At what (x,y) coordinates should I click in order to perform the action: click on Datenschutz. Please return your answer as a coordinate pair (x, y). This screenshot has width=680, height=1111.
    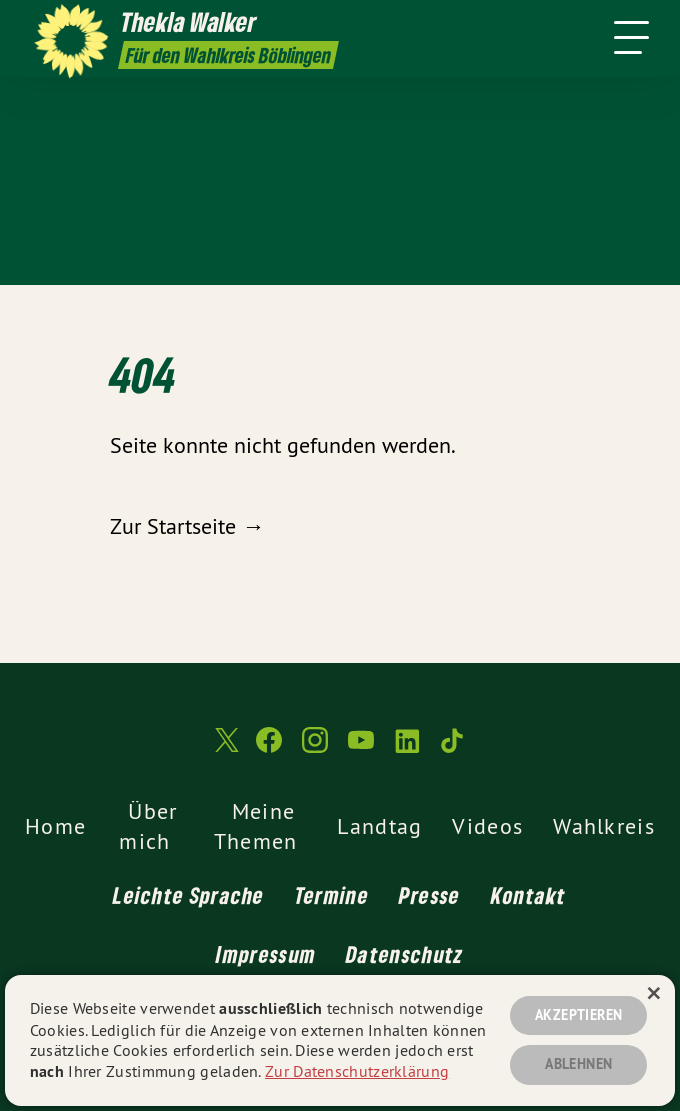
    Looking at the image, I should click on (404, 954).